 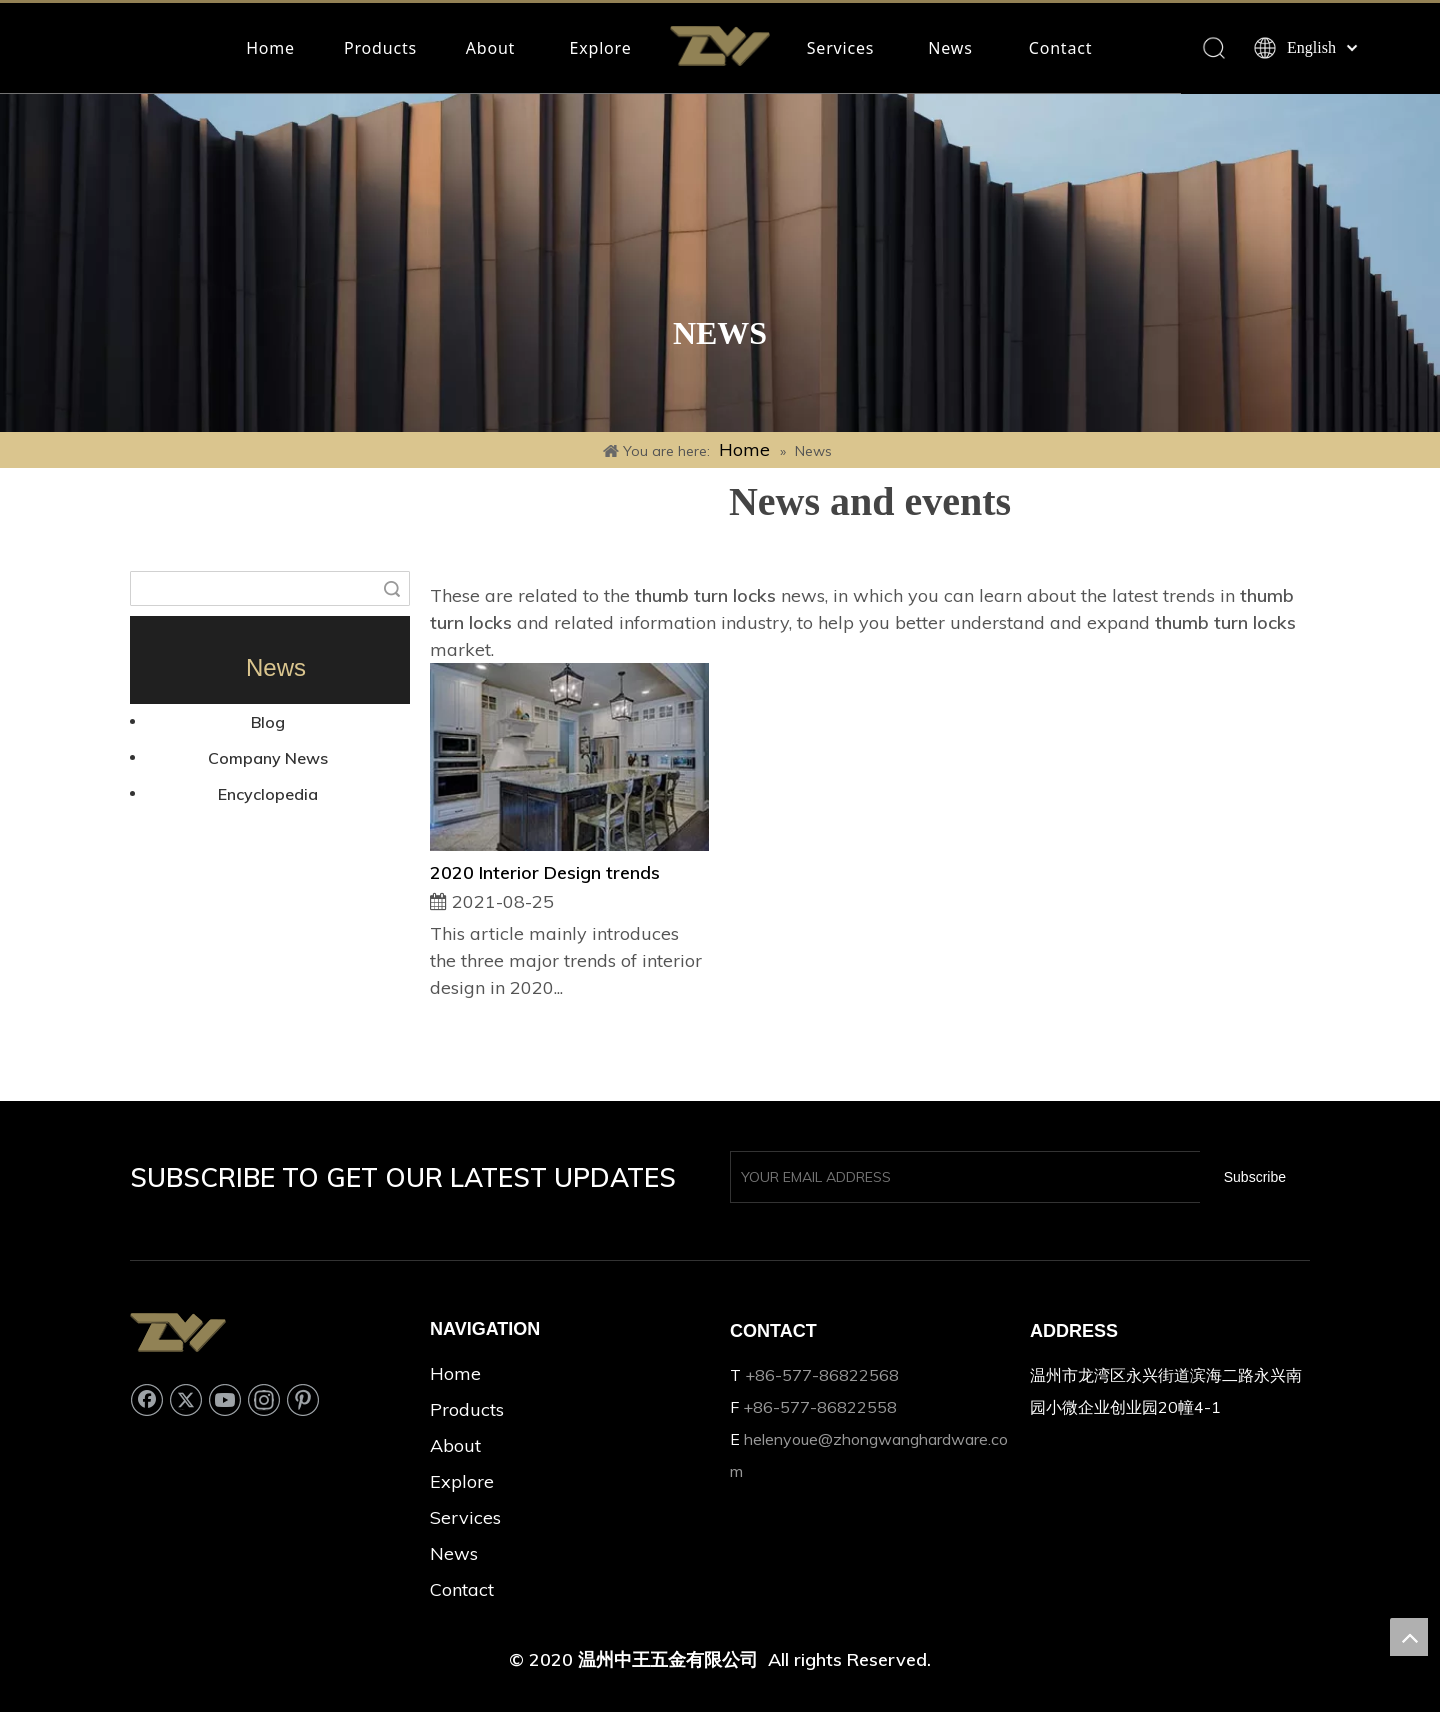 What do you see at coordinates (840, 48) in the screenshot?
I see `Services` at bounding box center [840, 48].